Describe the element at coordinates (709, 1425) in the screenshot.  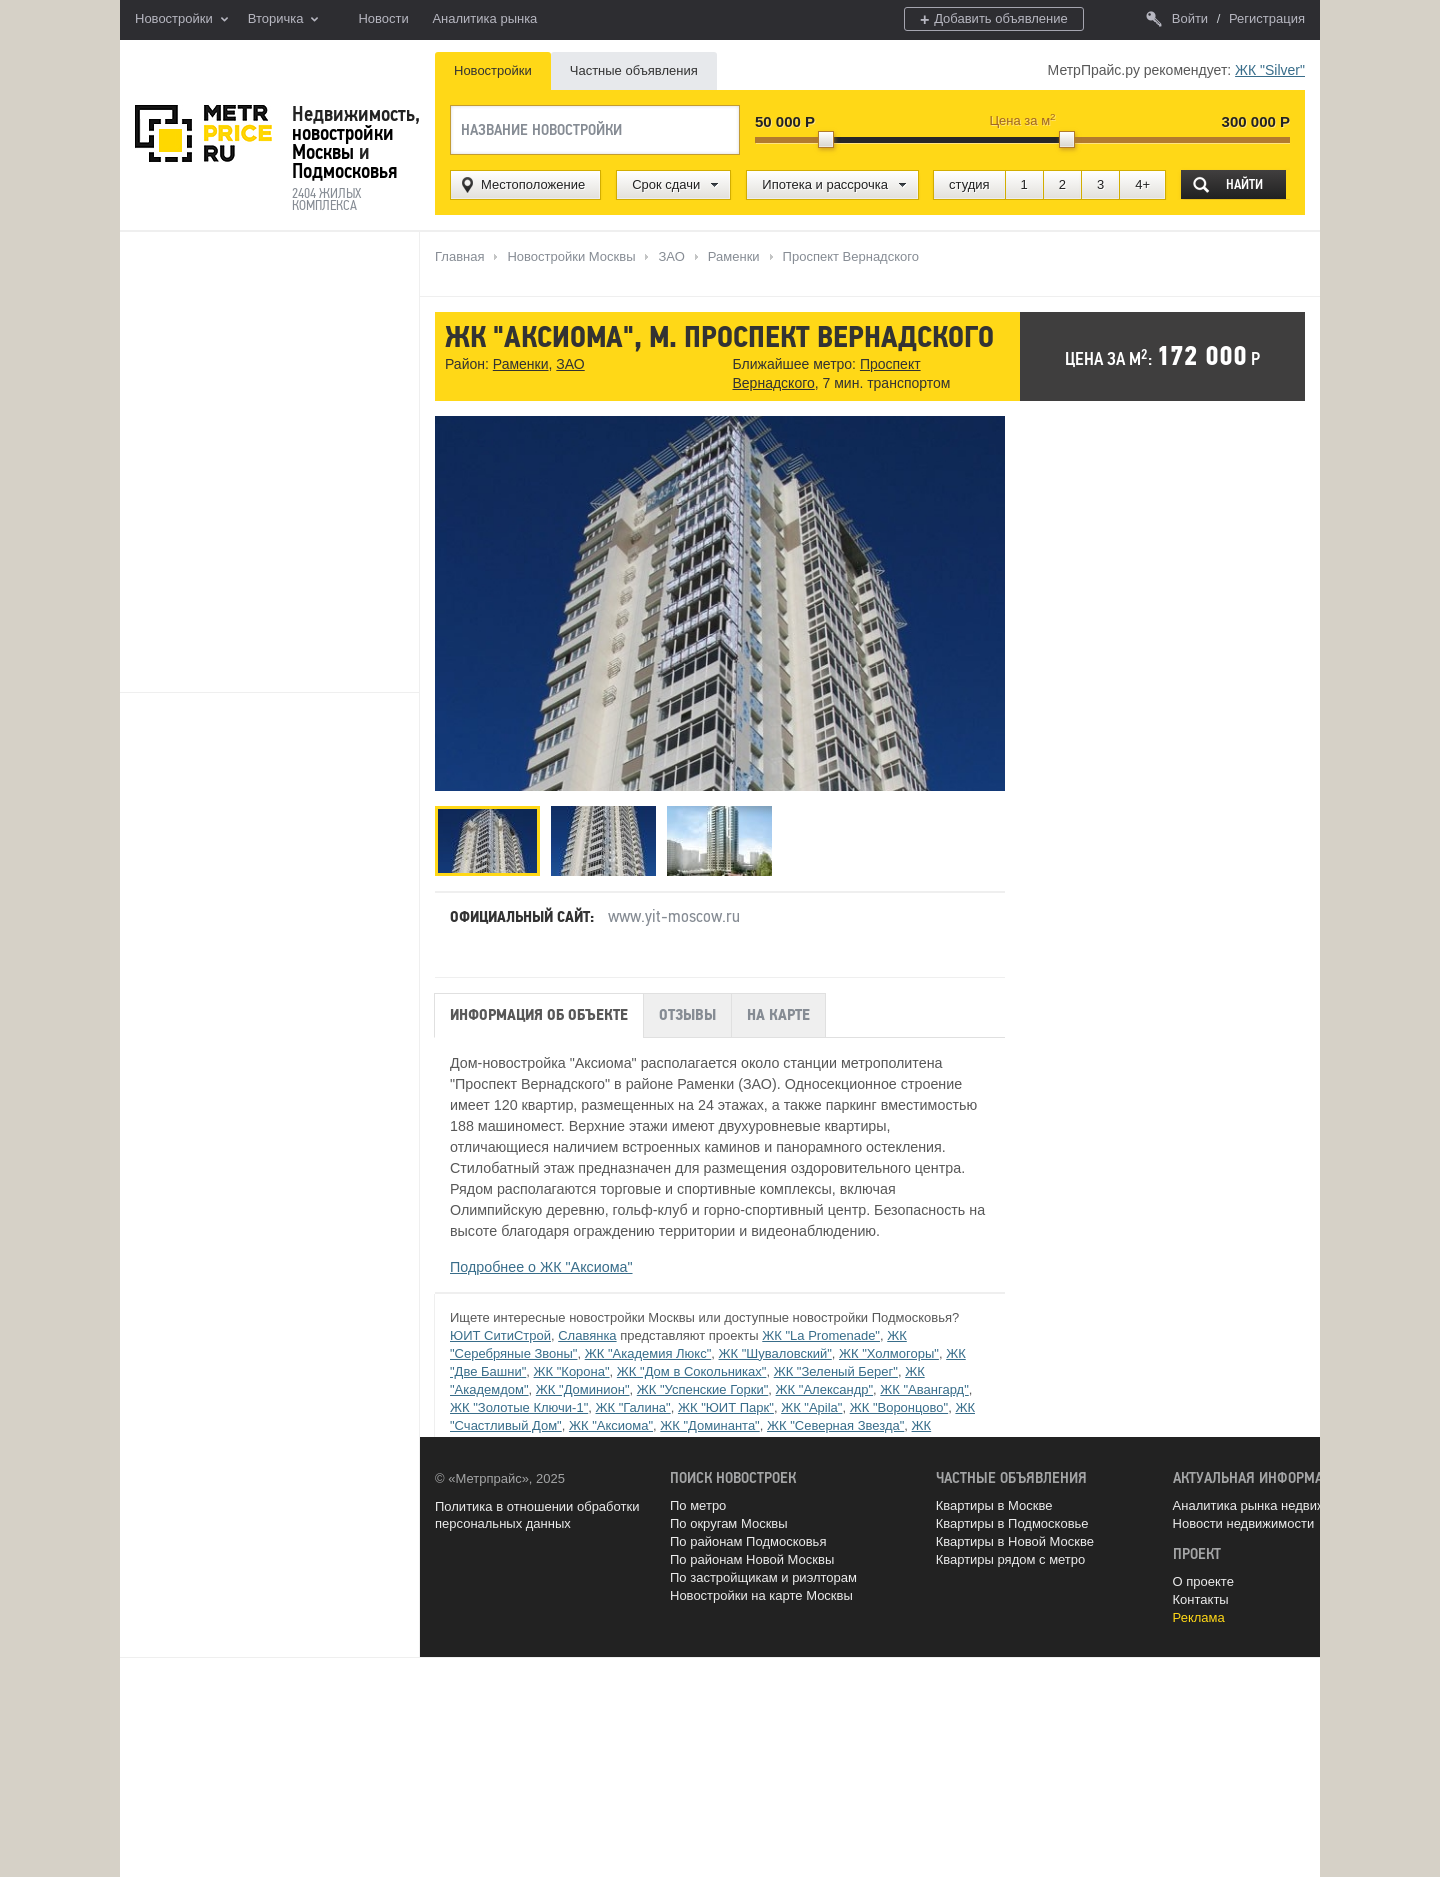
I see `ЖК "Доминанта"` at that location.